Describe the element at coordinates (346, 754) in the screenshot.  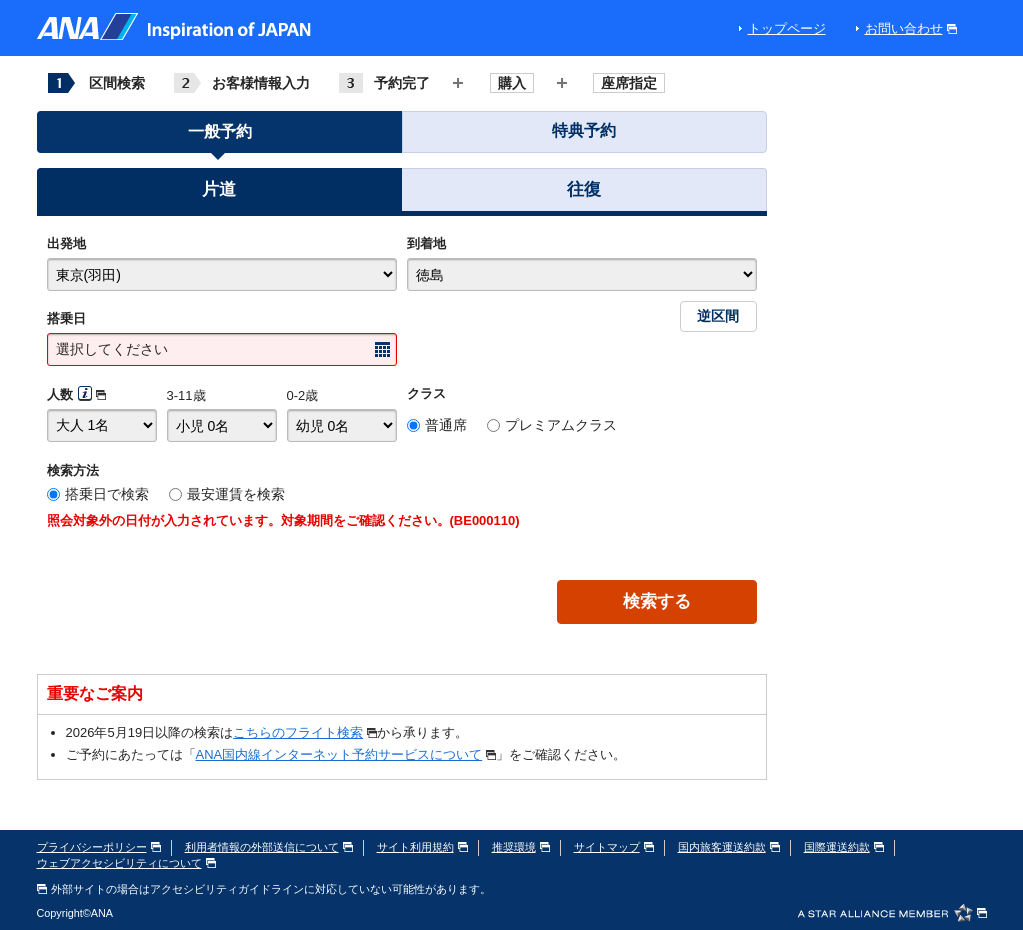
I see `ANA国内線インターネット予約サービスについて` at that location.